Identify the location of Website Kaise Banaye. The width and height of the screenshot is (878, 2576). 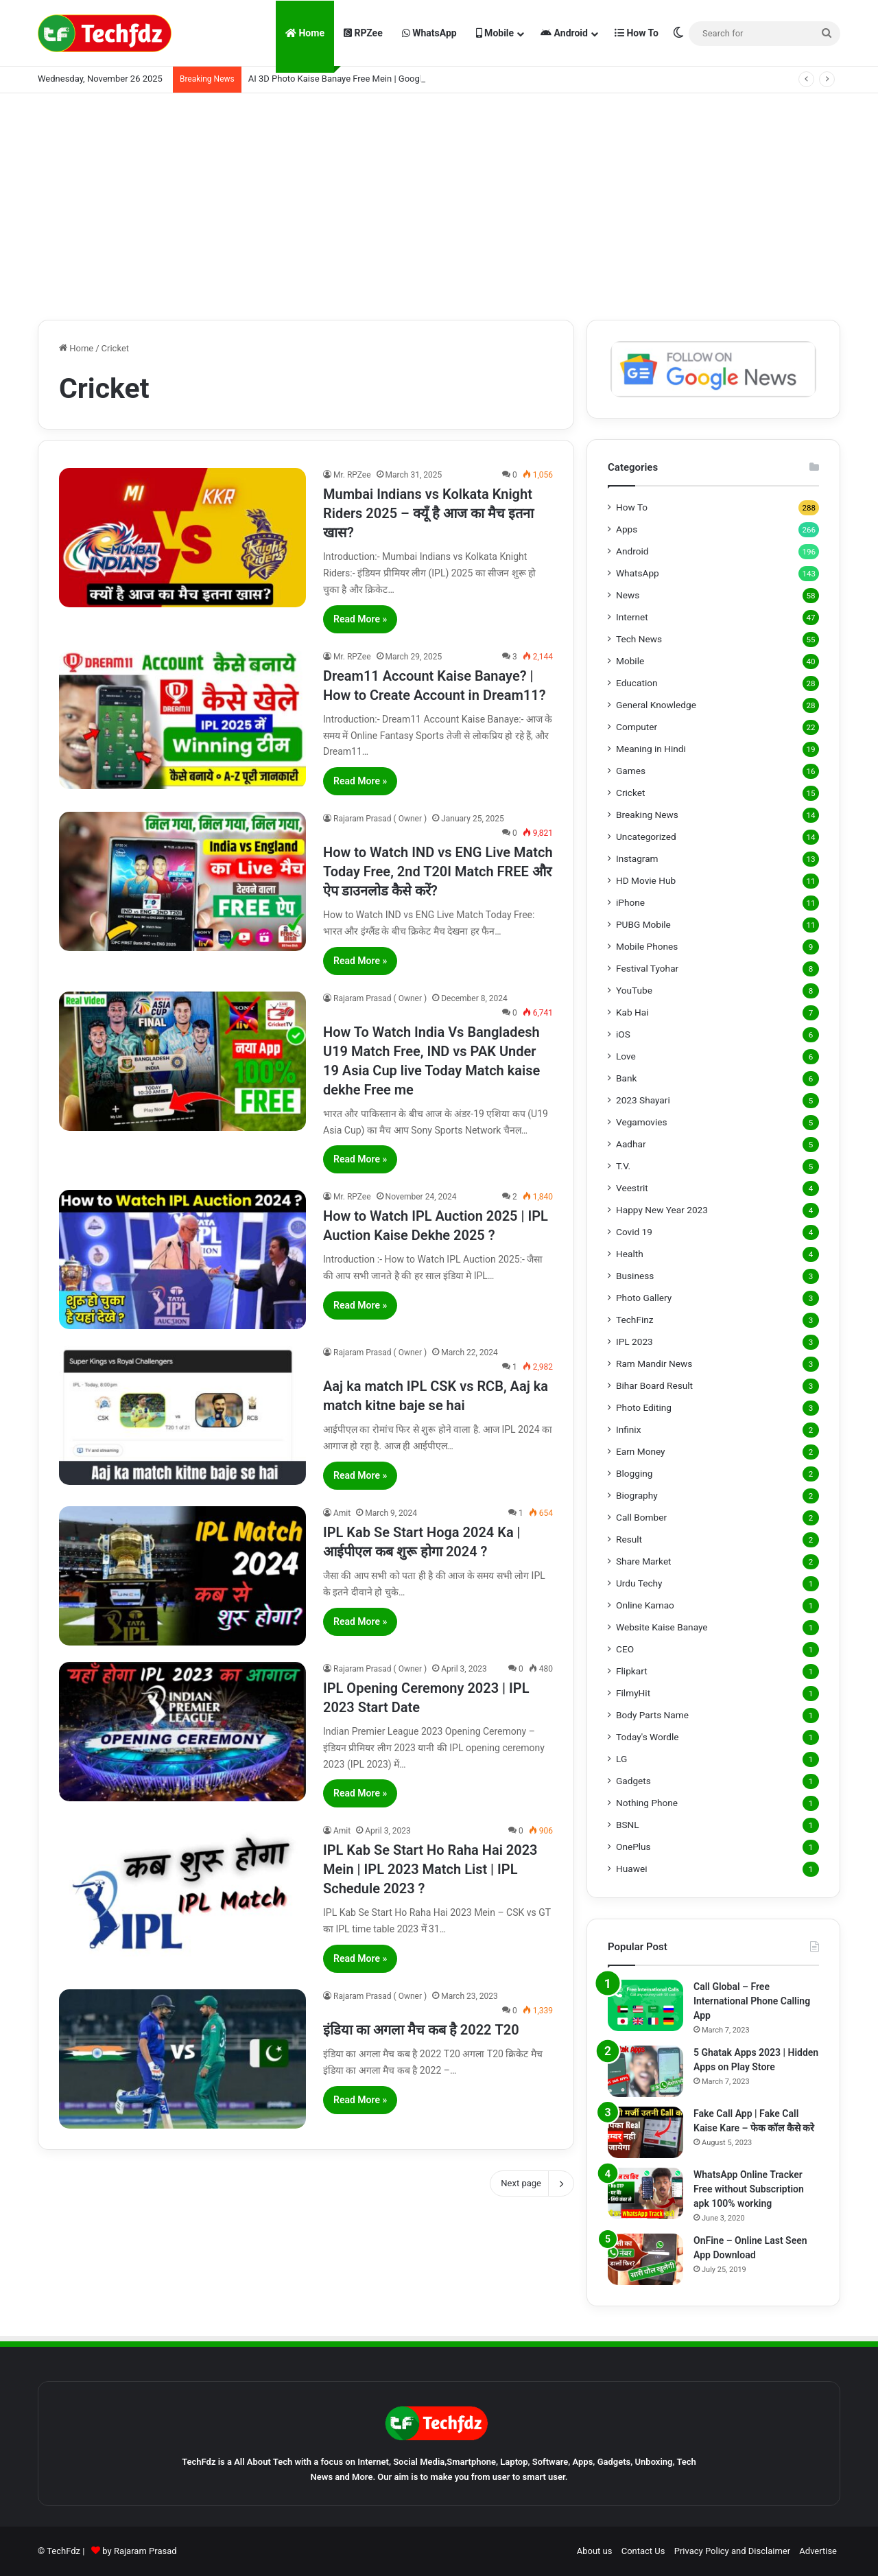
(662, 1626).